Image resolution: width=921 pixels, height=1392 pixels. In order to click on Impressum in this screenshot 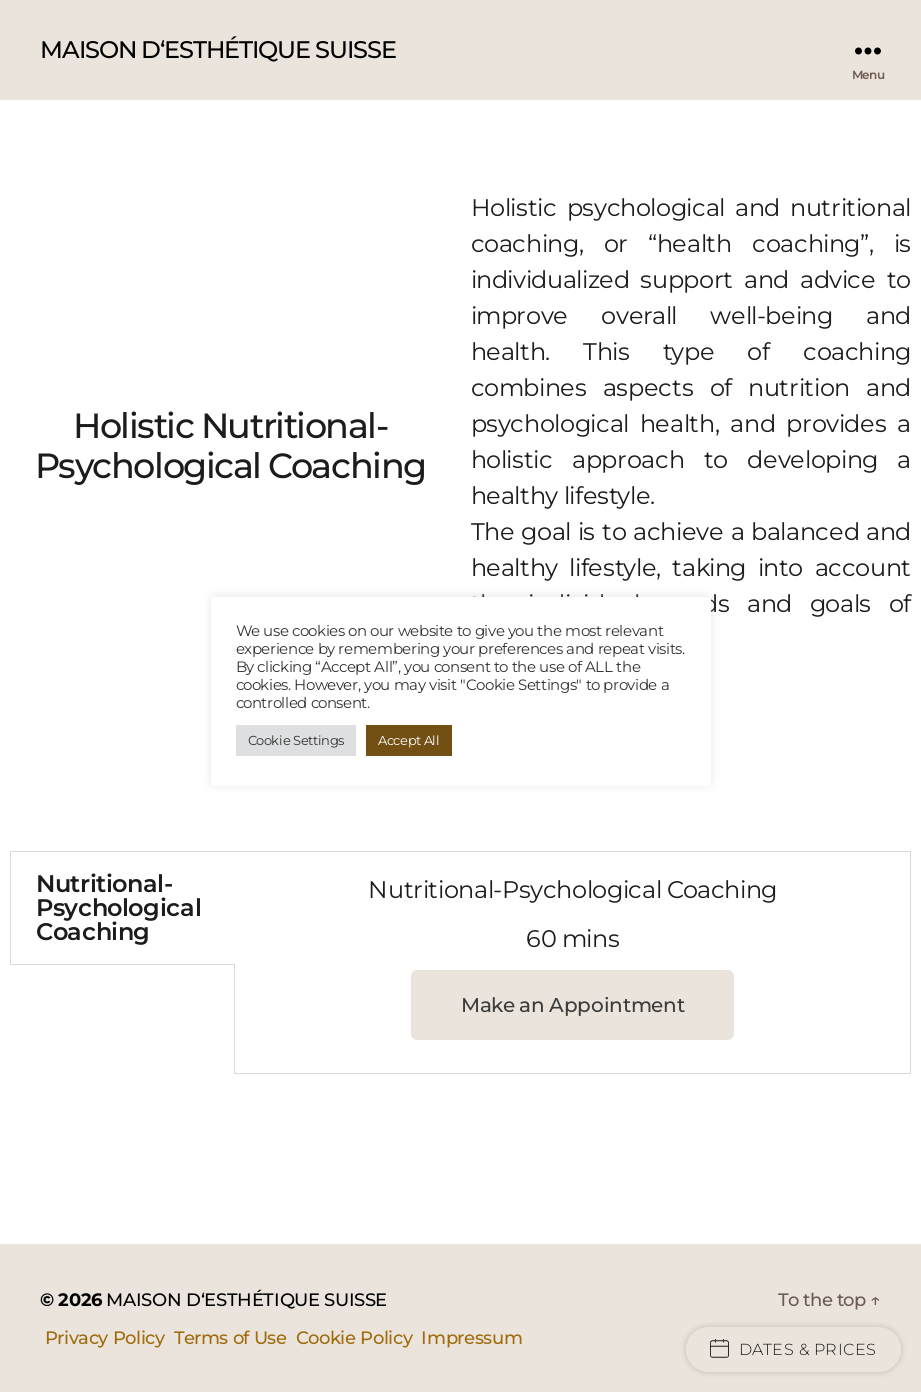, I will do `click(471, 1338)`.